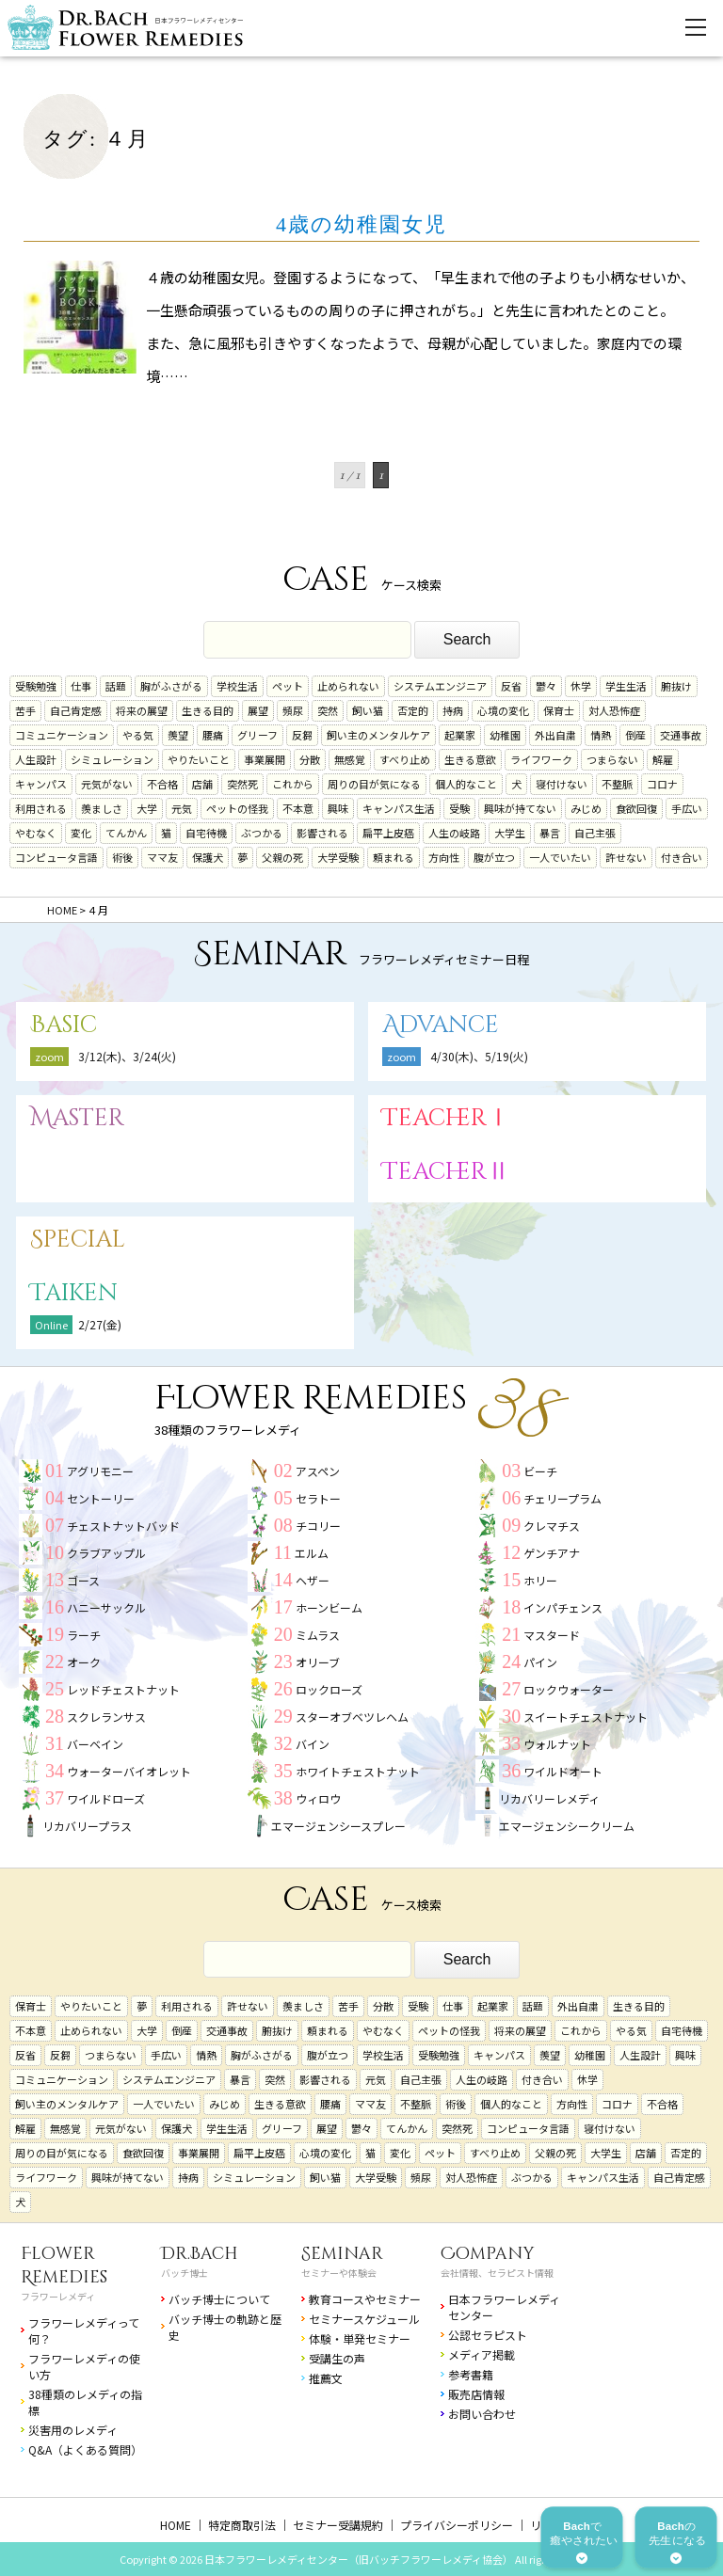 This screenshot has width=723, height=2576. Describe the element at coordinates (676, 685) in the screenshot. I see `腑抜け` at that location.